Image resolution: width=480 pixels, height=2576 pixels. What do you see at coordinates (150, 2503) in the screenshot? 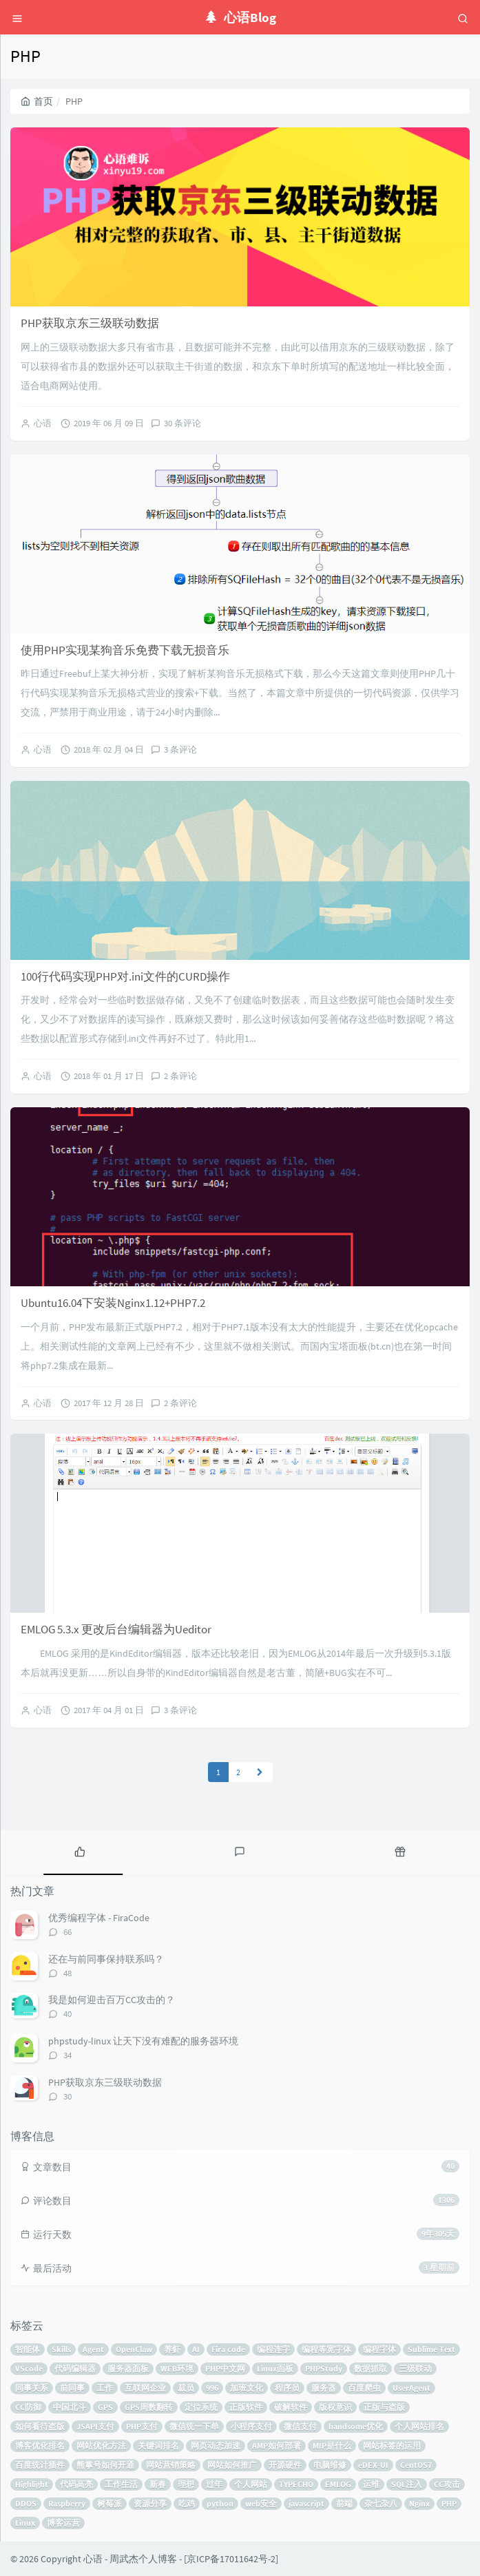
I see `资源分享` at bounding box center [150, 2503].